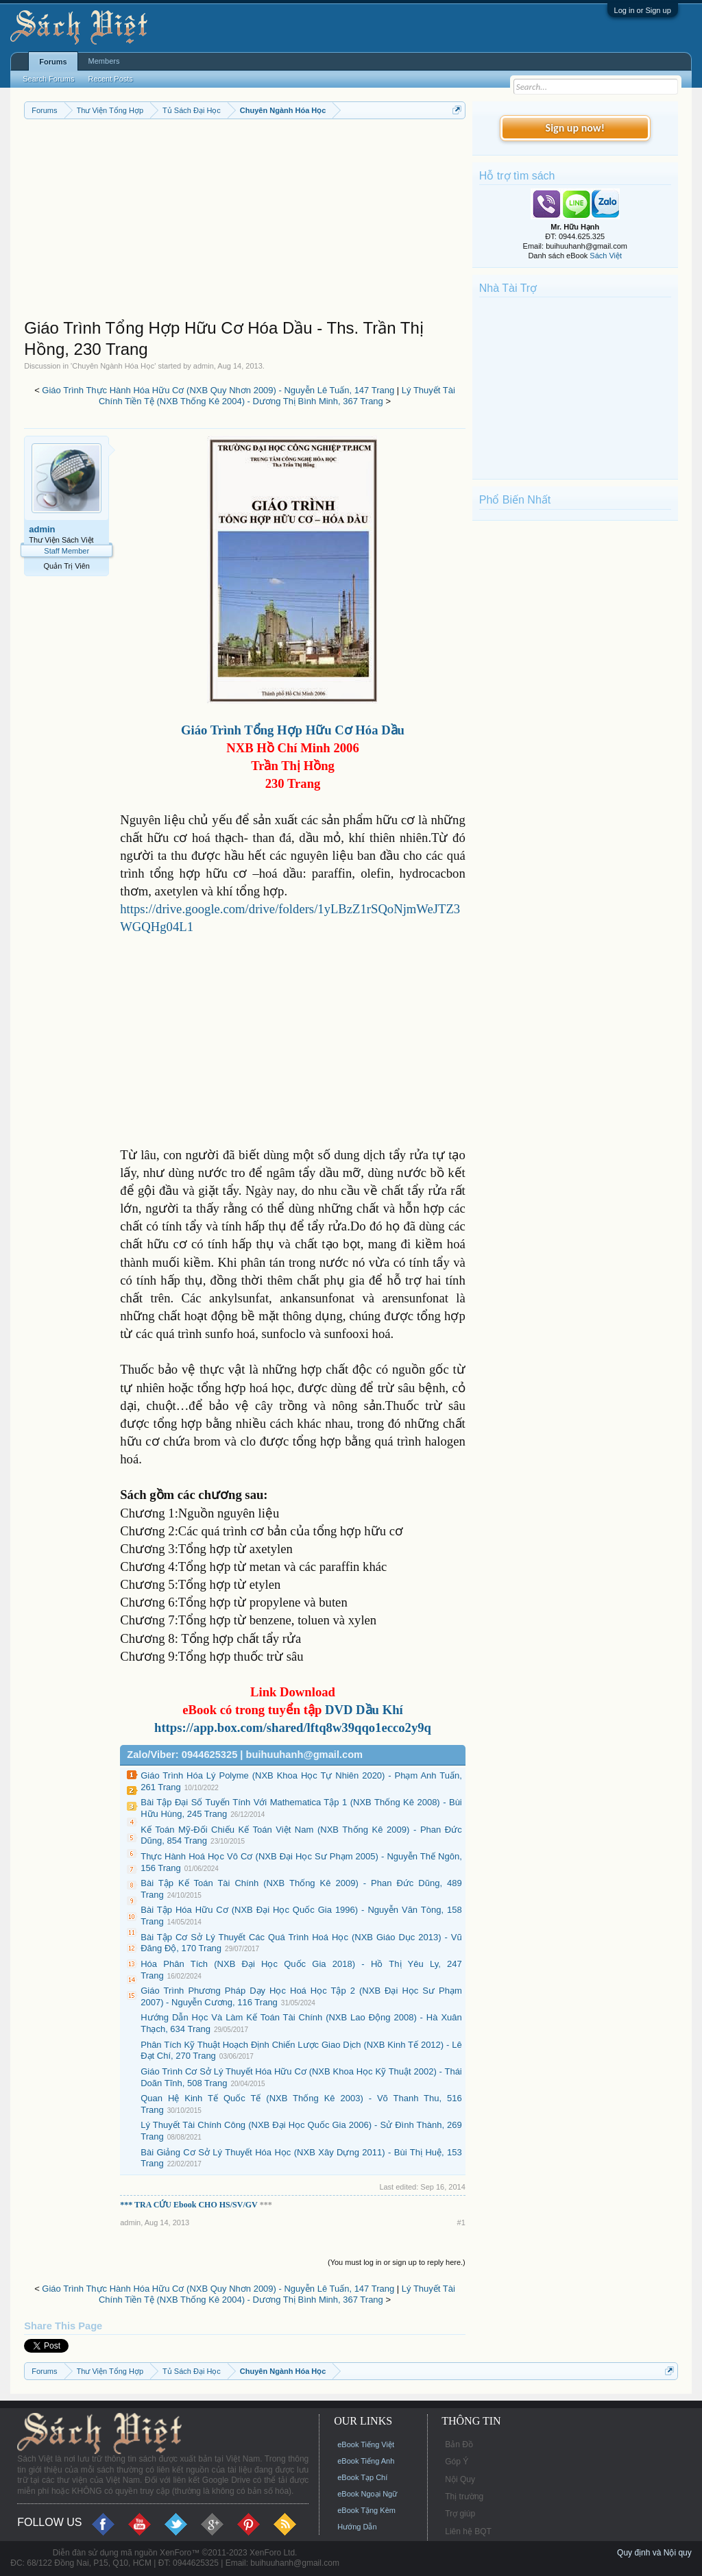  What do you see at coordinates (110, 79) in the screenshot?
I see `Recent Posts` at bounding box center [110, 79].